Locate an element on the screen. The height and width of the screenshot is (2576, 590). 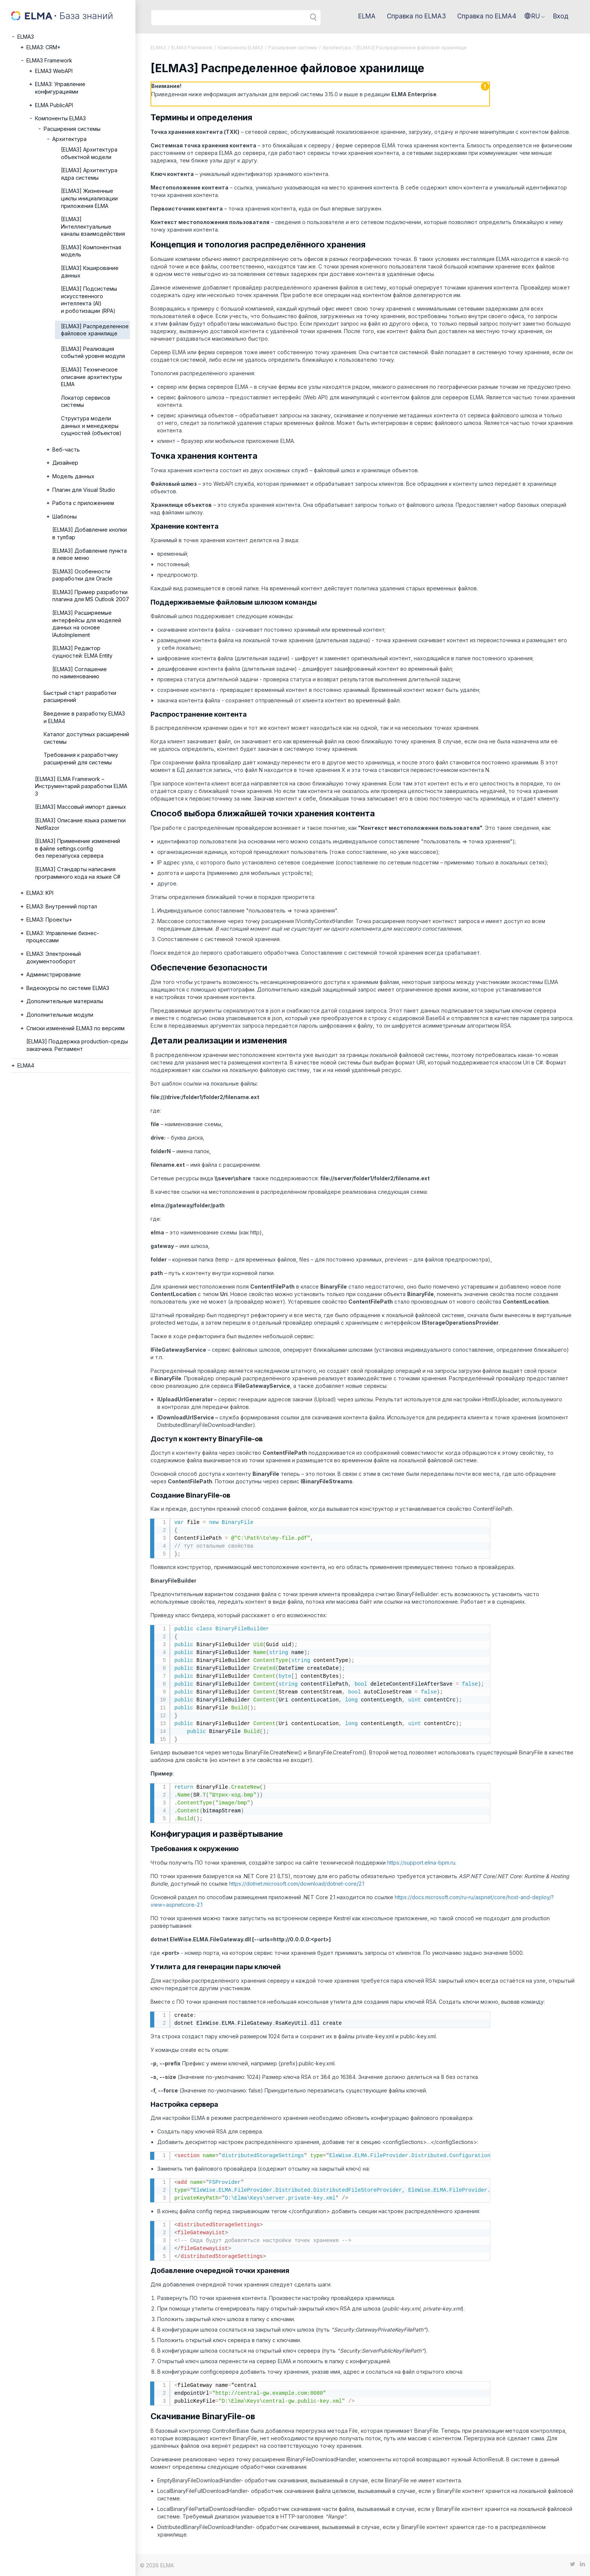
https://support.elma-bpm.ru is located at coordinates (421, 1862).